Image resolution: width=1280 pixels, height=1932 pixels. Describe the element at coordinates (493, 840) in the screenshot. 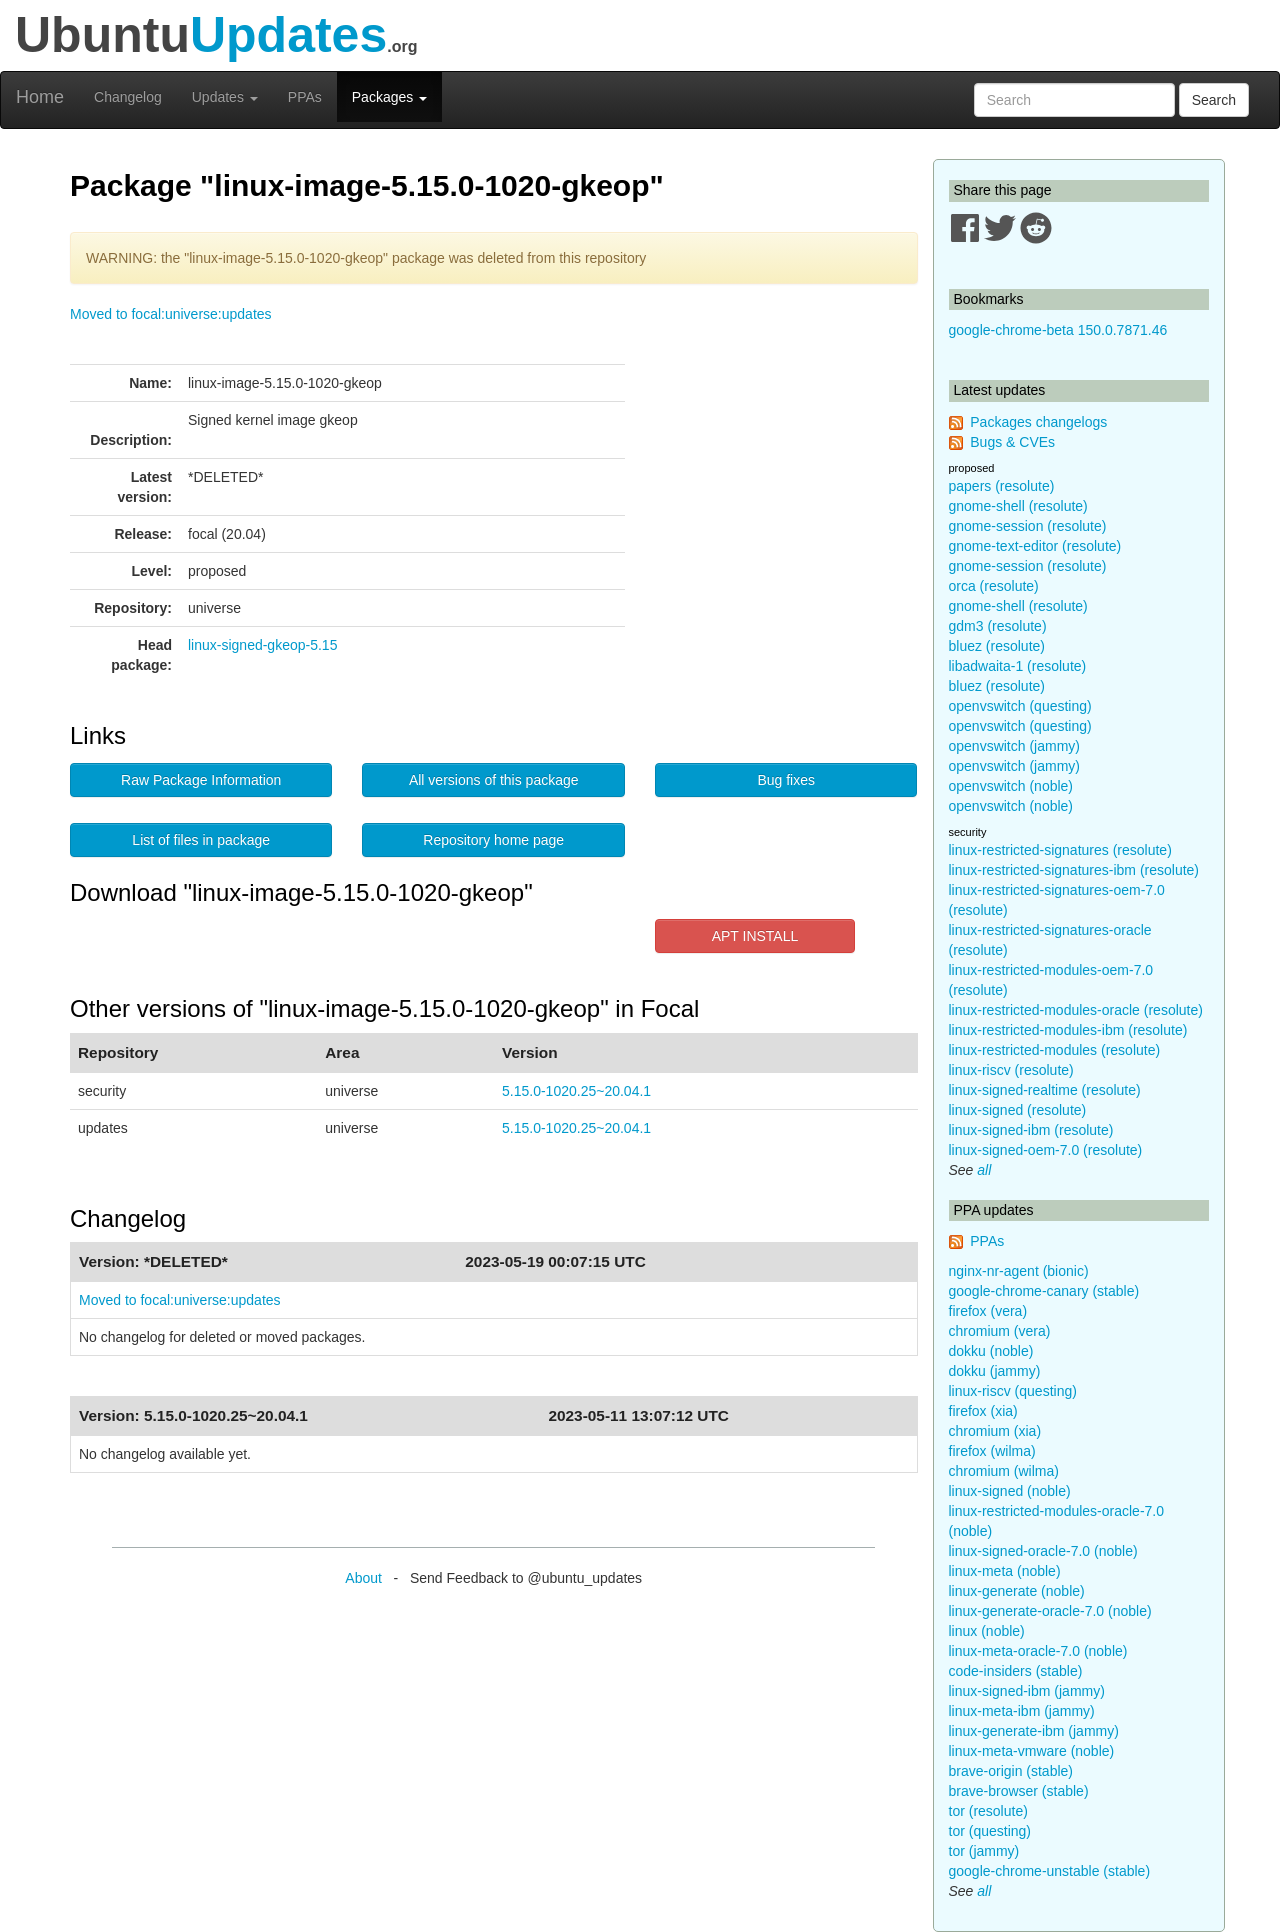

I see `Repository home page [button]` at that location.